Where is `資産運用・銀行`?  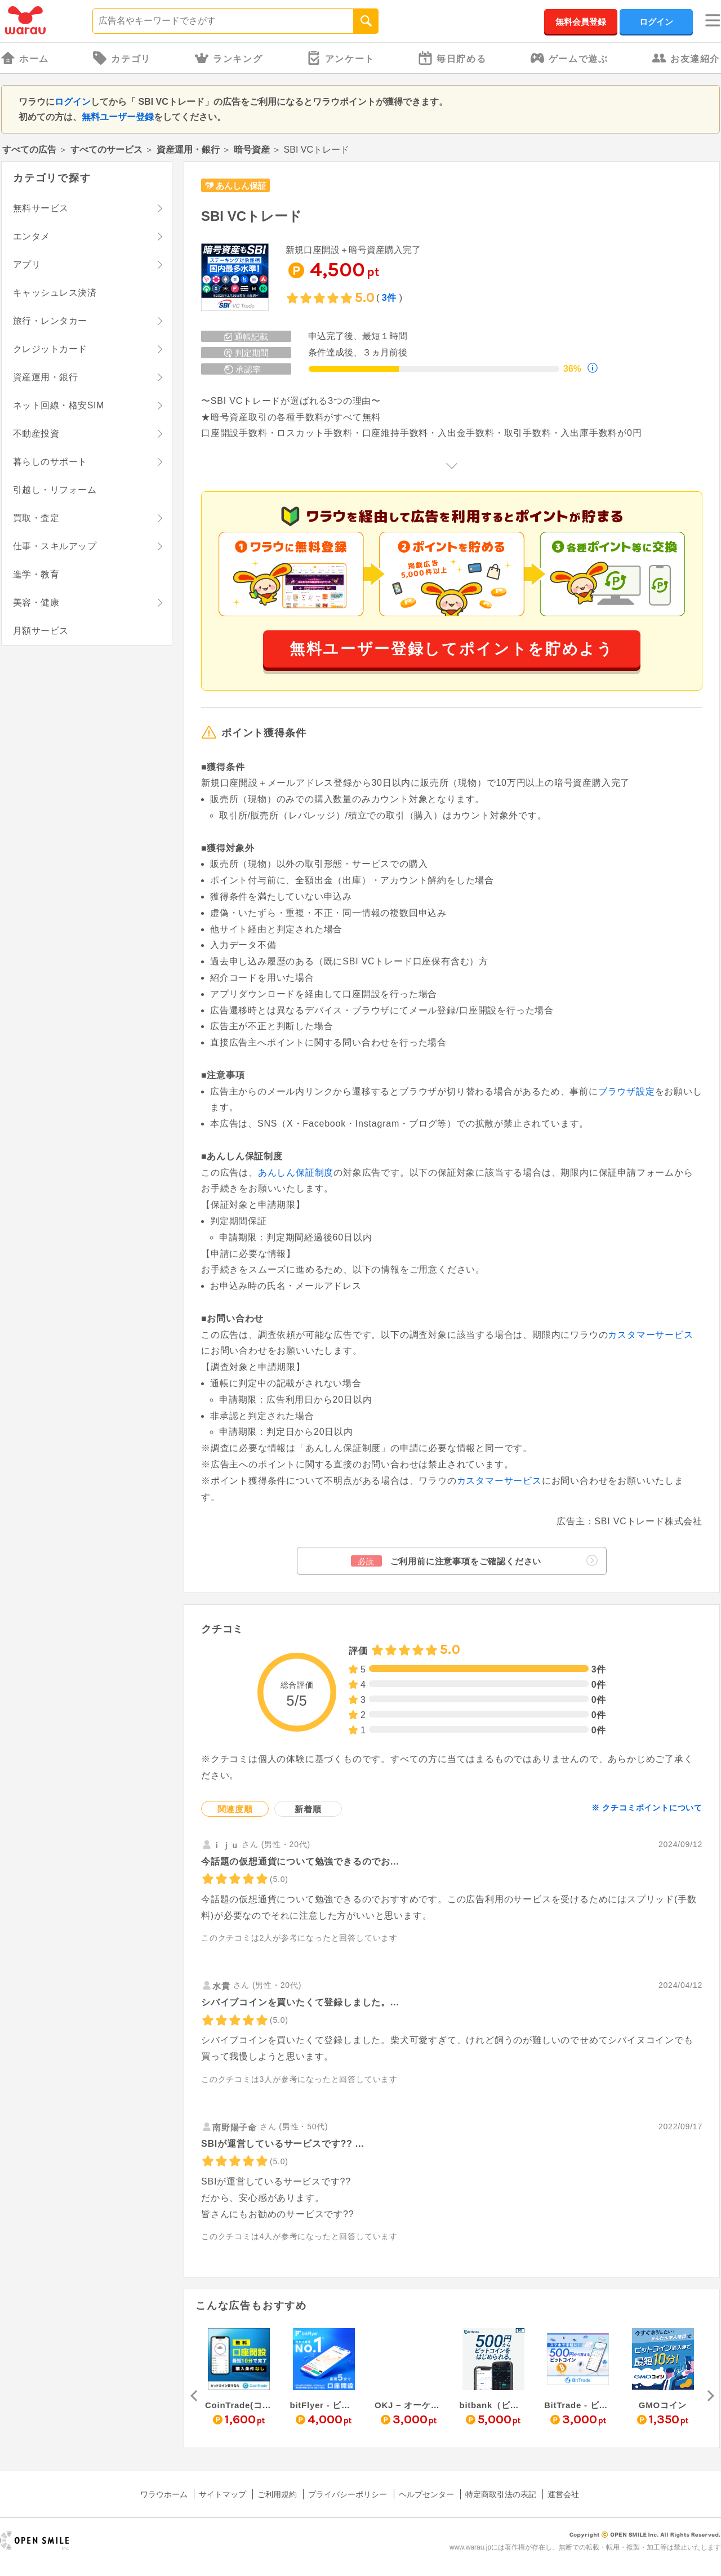
資産運用・銀行 is located at coordinates (188, 149).